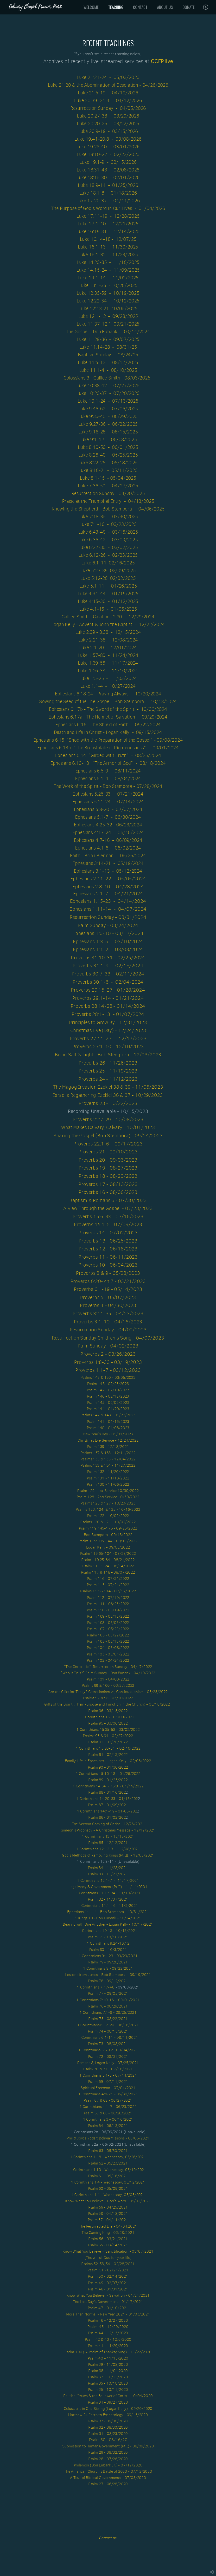  What do you see at coordinates (108, 1880) in the screenshot?
I see `1 Corinthians 12:1-7 - 11/17/2021` at bounding box center [108, 1880].